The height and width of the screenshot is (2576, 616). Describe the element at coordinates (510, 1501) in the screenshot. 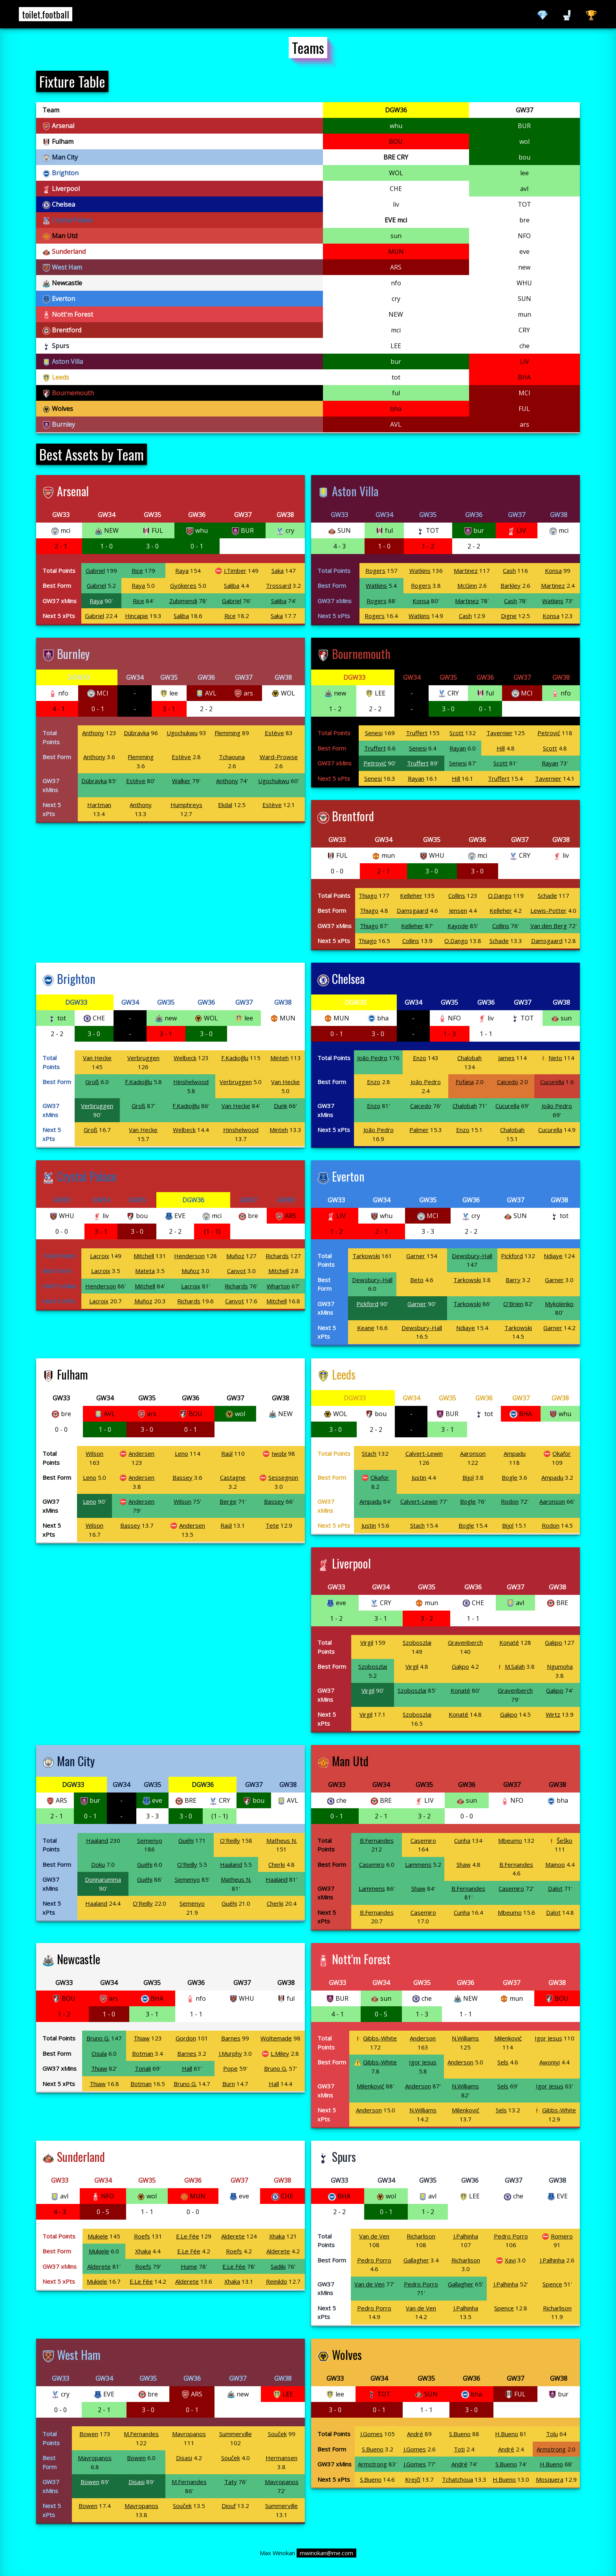

I see `Rodon` at that location.